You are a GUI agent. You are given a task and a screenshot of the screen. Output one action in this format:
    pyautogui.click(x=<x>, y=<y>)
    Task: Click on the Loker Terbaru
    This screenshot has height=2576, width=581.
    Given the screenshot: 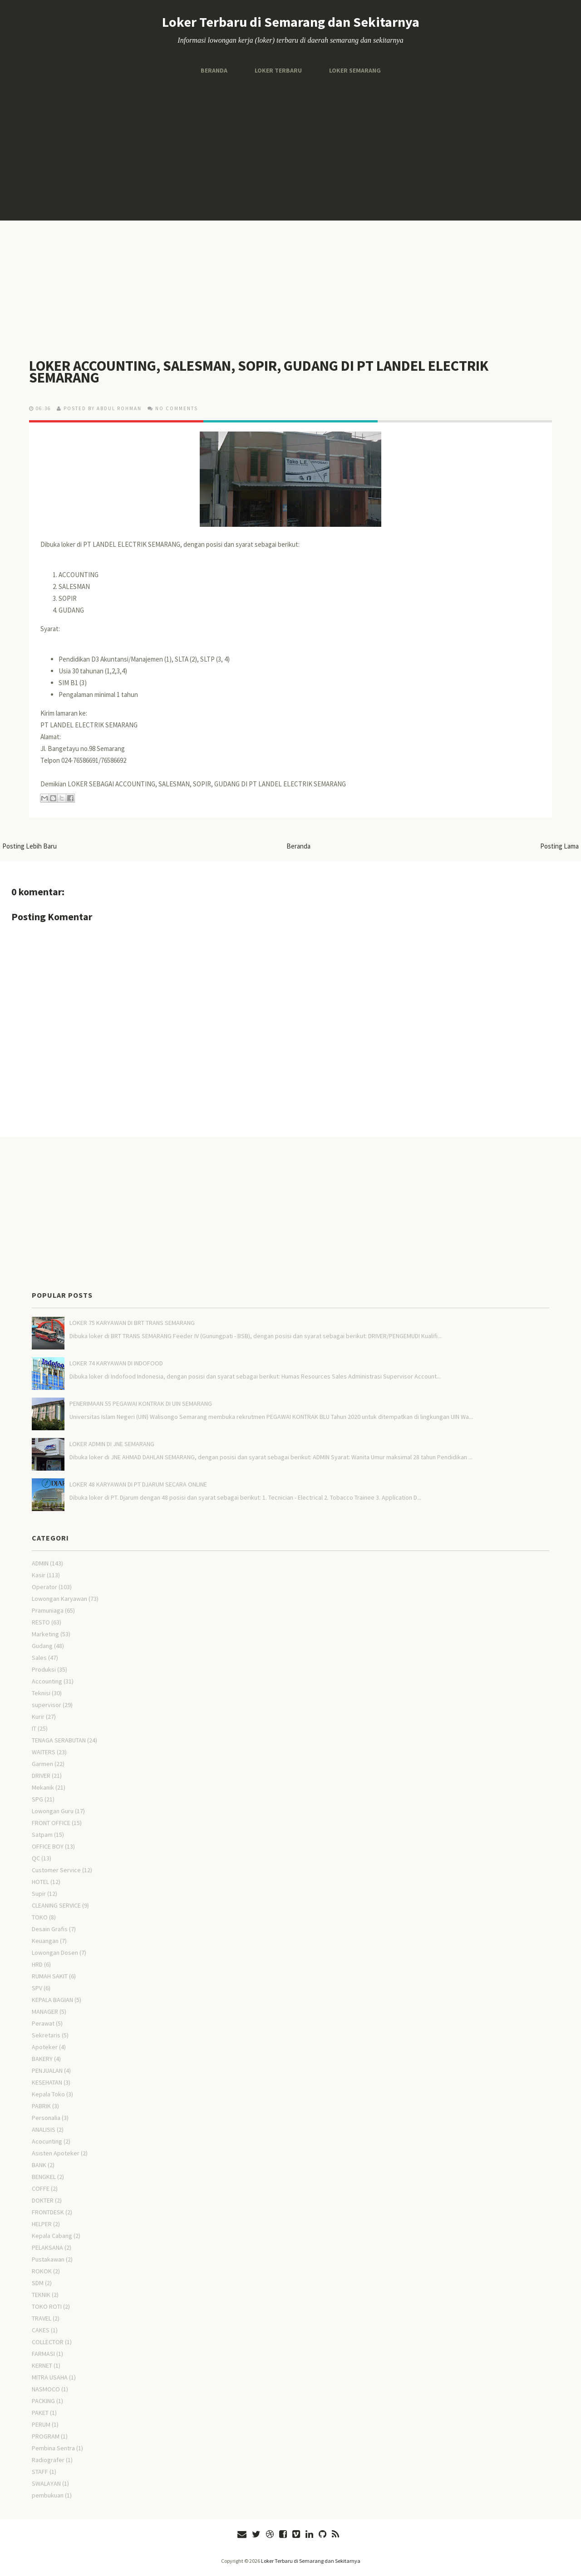 What is the action you would take?
    pyautogui.click(x=278, y=70)
    